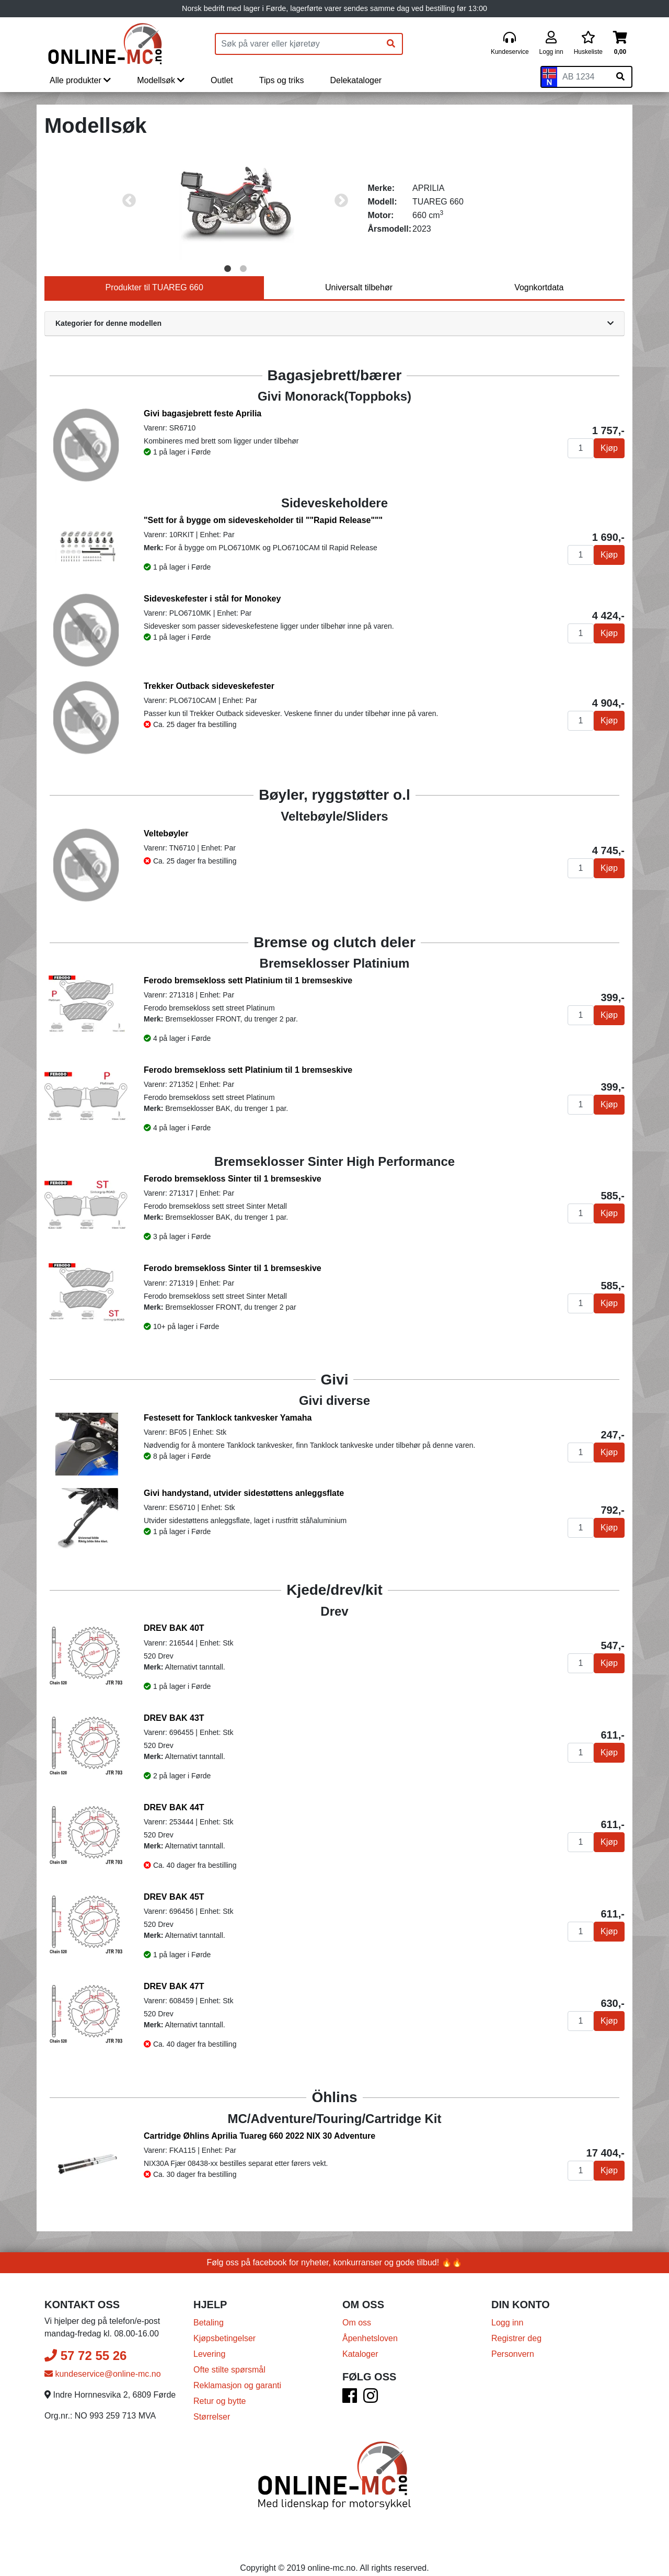 This screenshot has width=669, height=2576. Describe the element at coordinates (609, 448) in the screenshot. I see `Kjøp` at that location.